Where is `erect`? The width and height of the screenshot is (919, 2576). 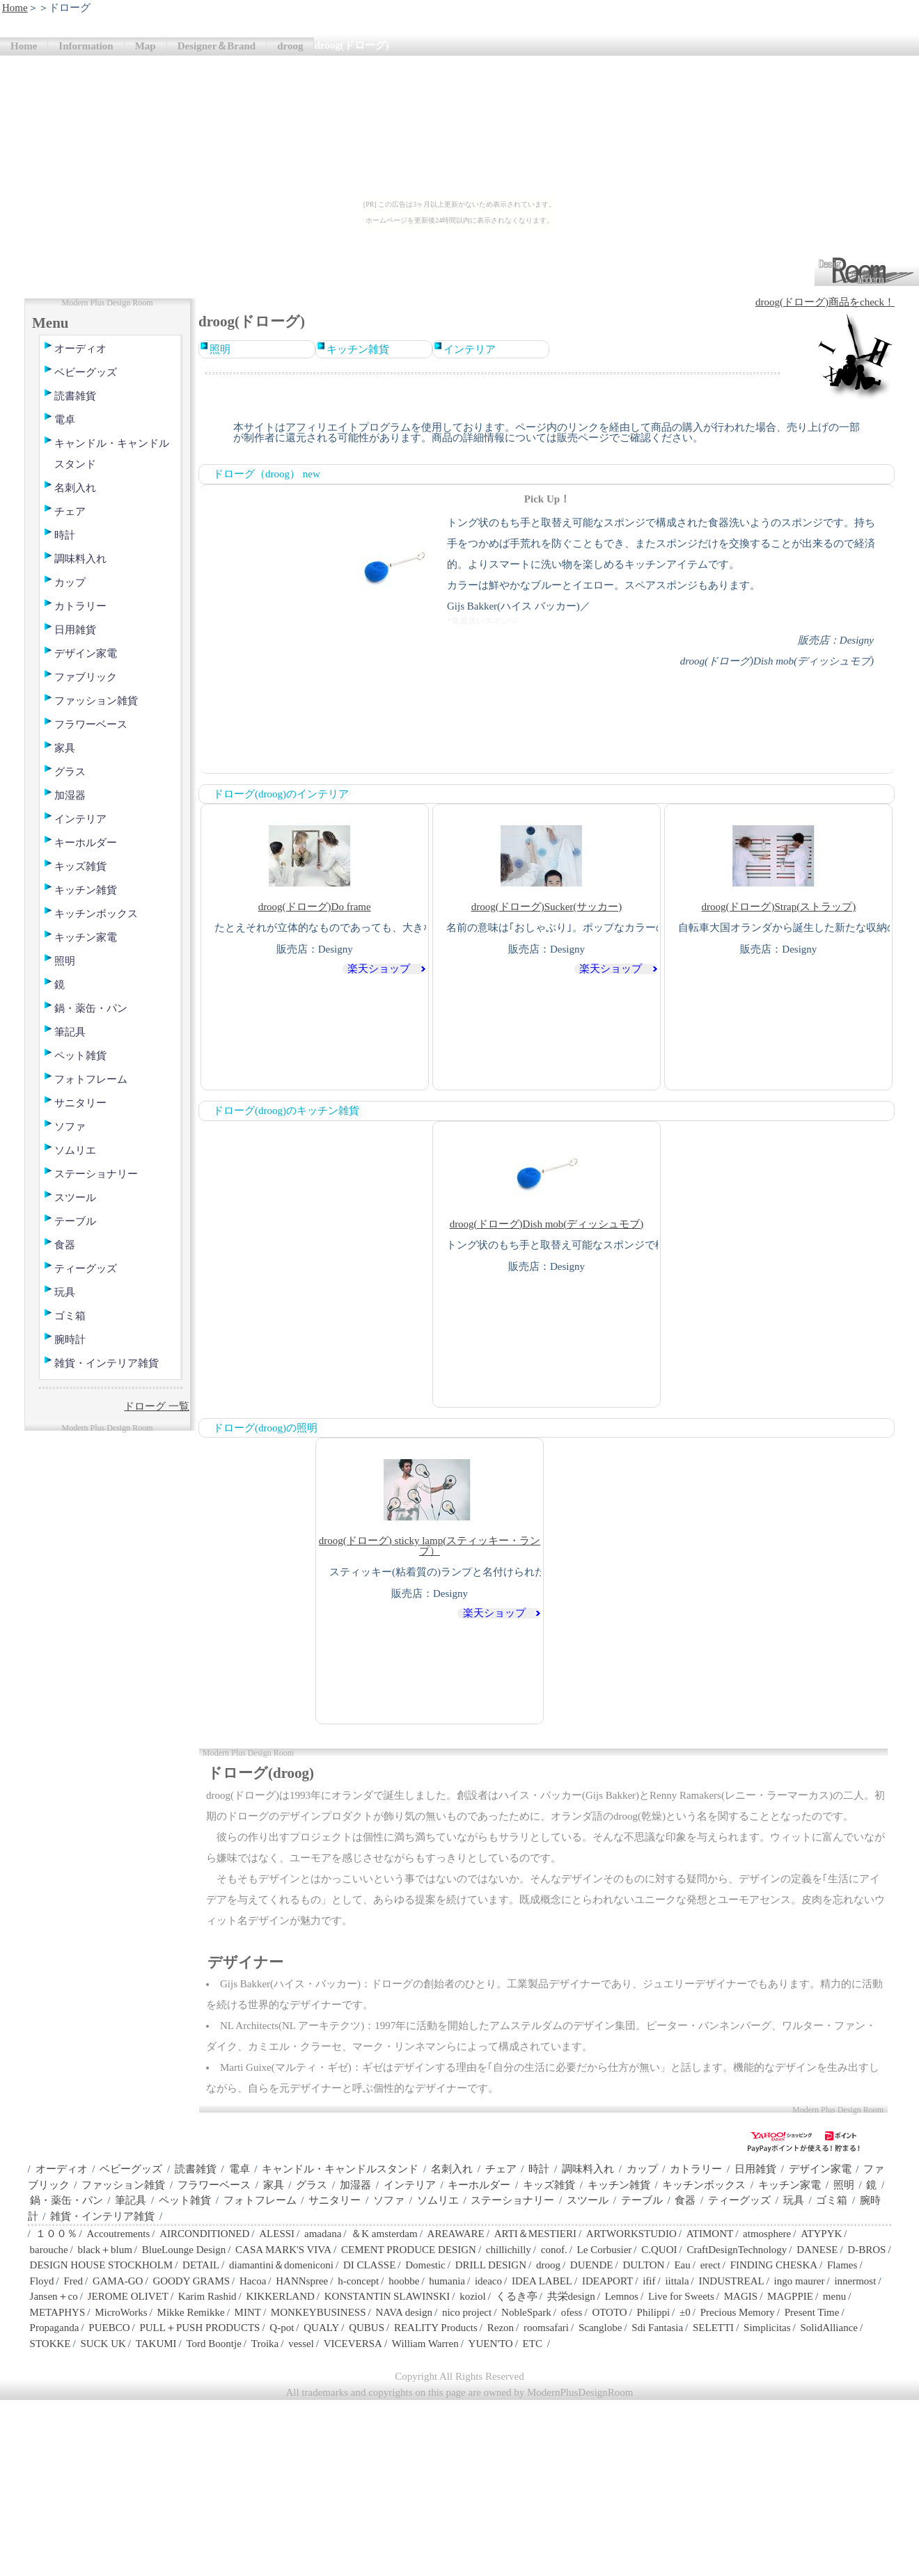 erect is located at coordinates (710, 2265).